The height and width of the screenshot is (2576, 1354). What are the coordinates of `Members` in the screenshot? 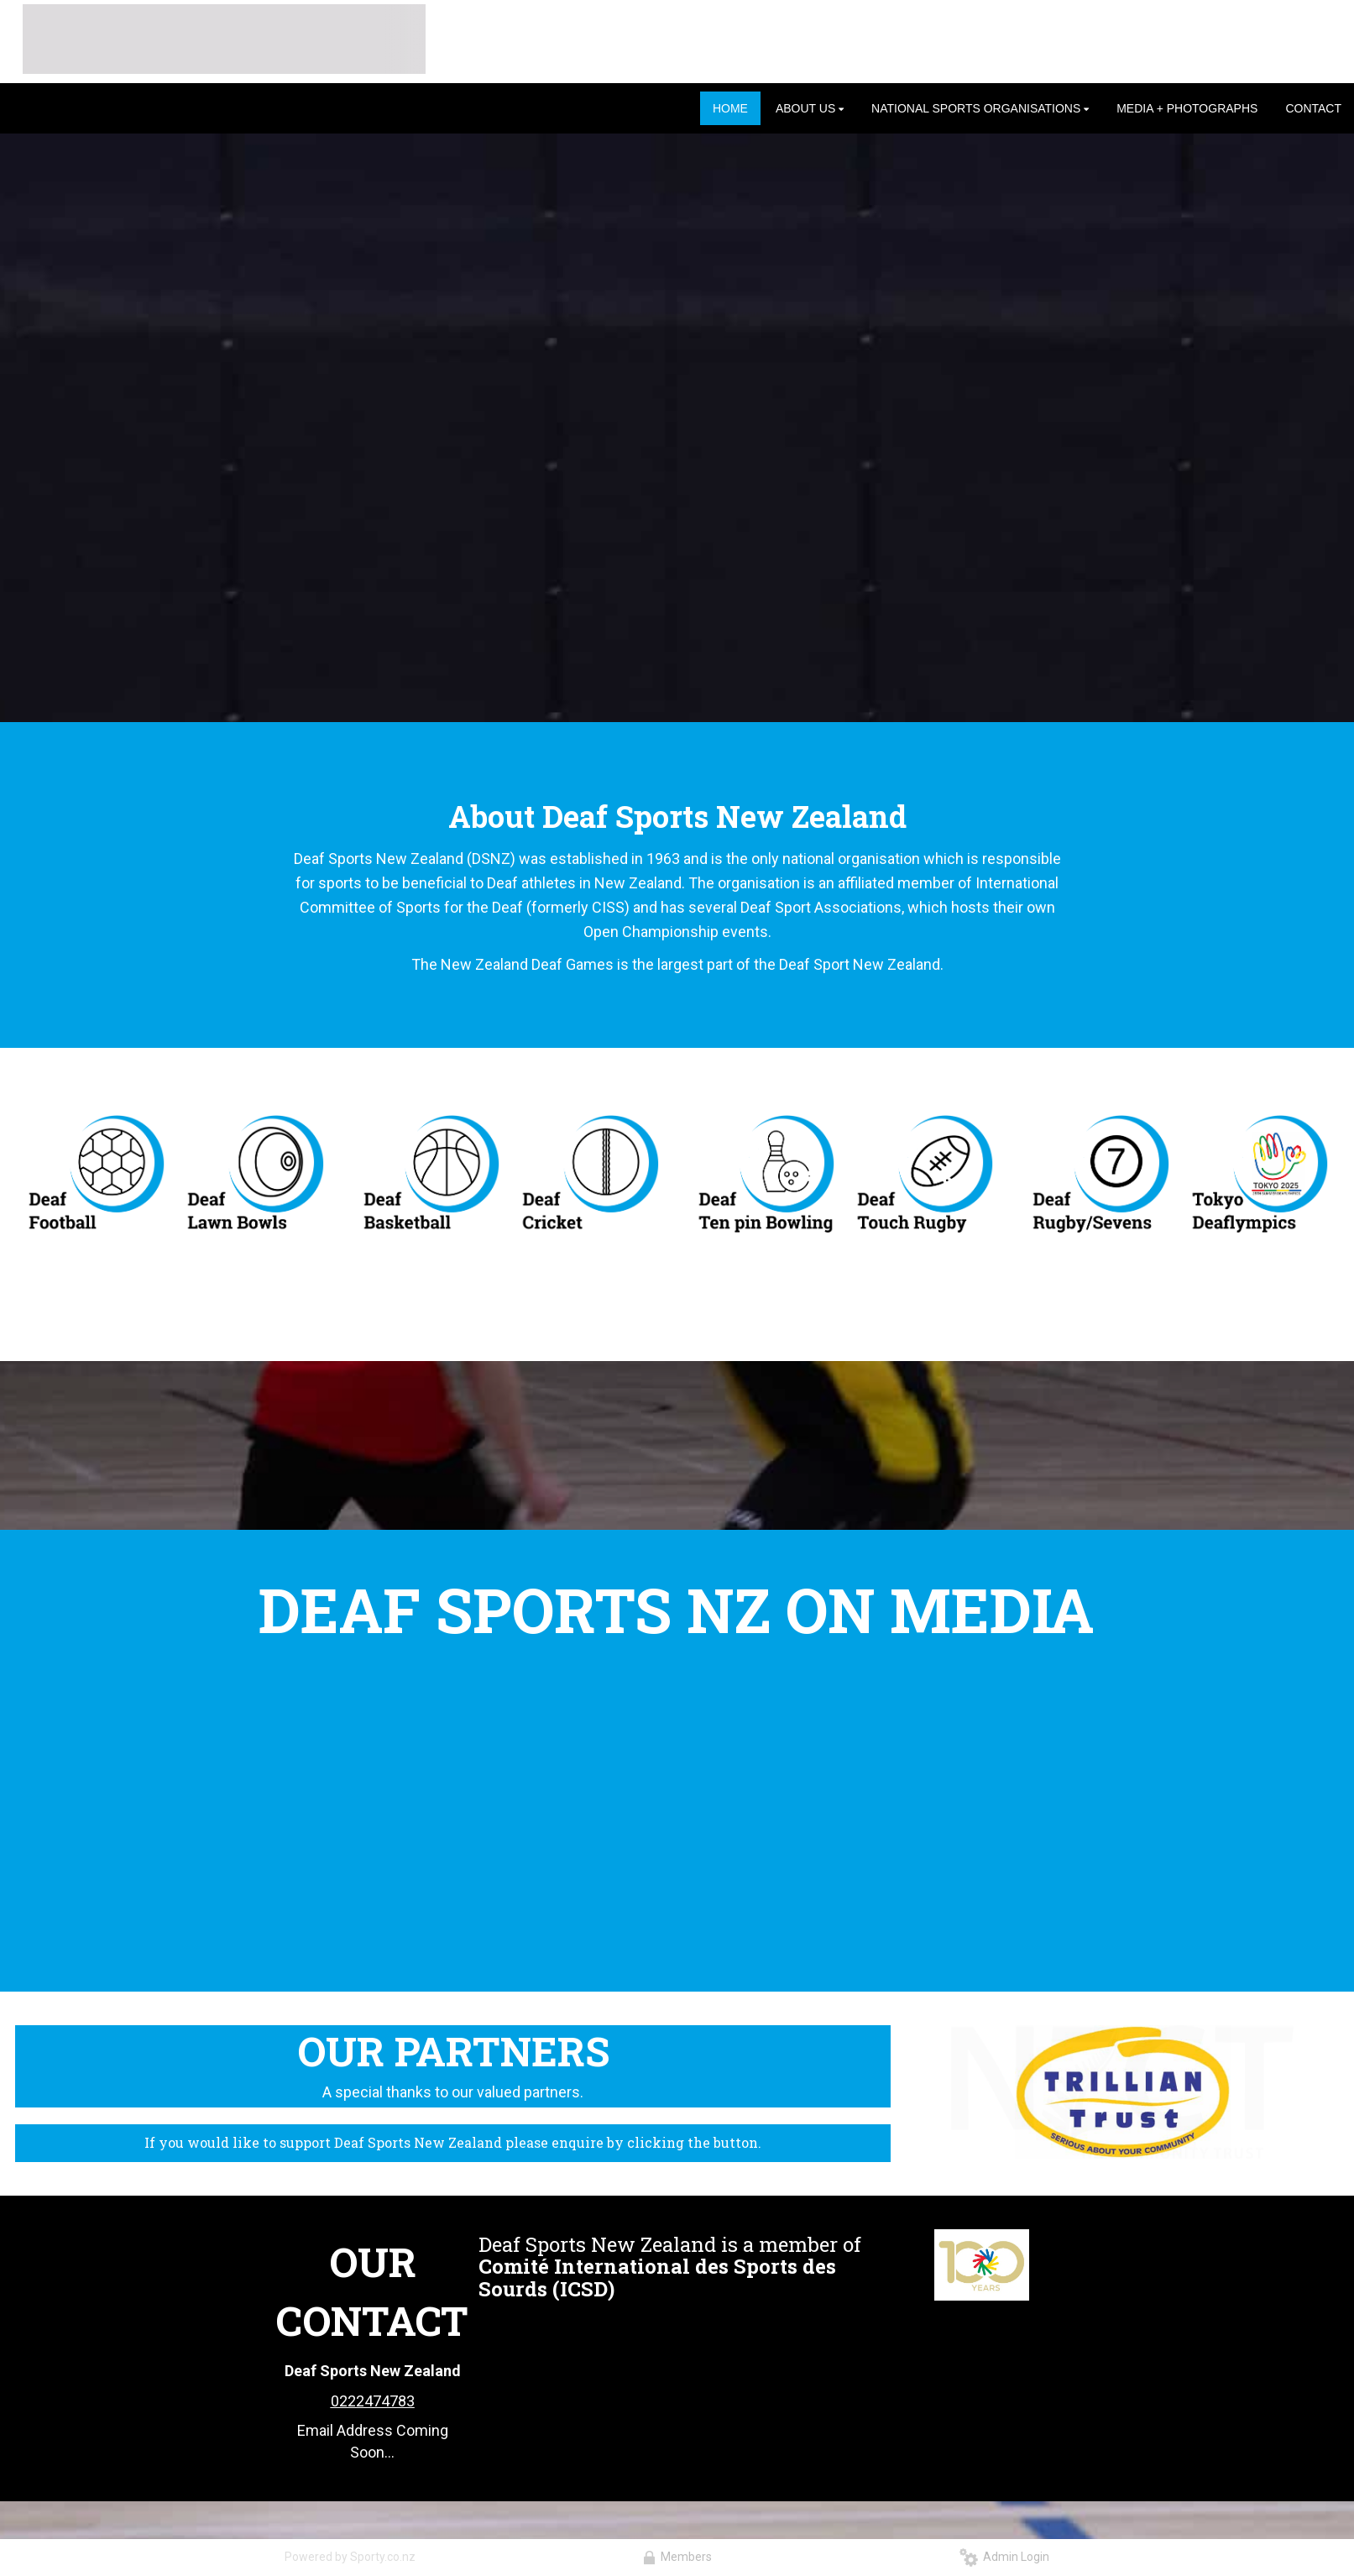 It's located at (677, 2556).